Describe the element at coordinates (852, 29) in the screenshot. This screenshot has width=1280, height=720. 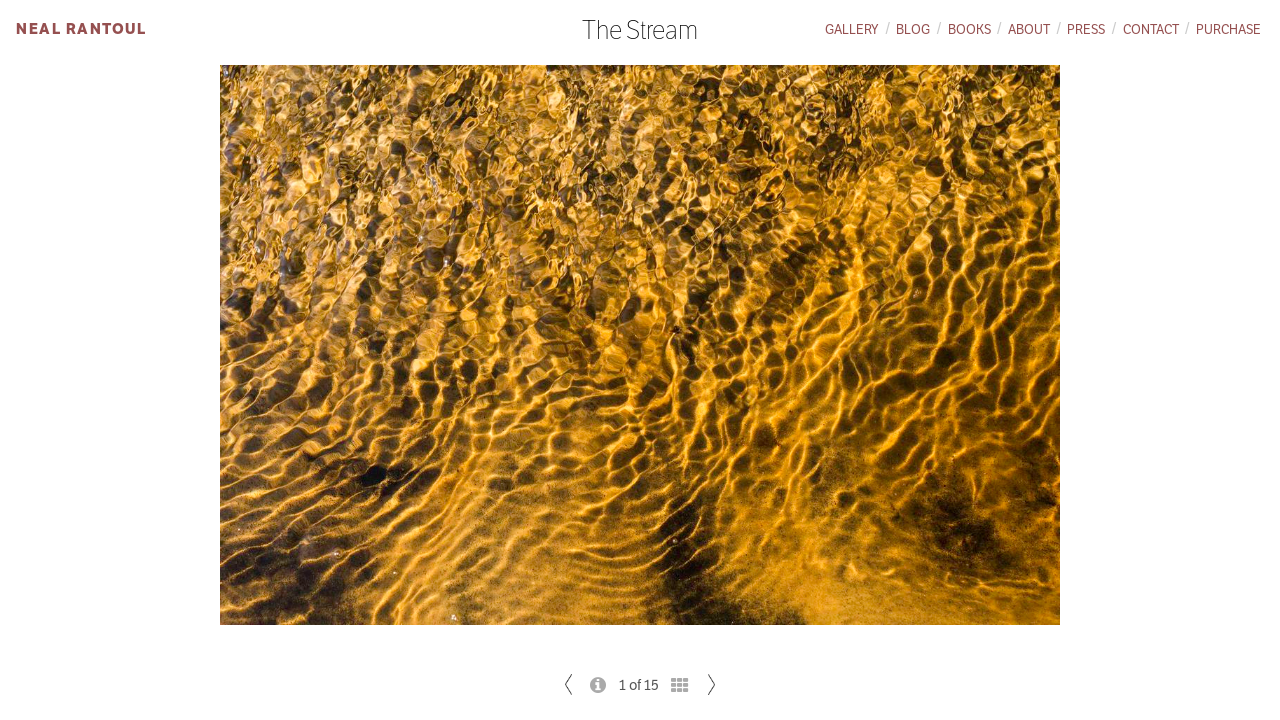
I see `Gallery` at that location.